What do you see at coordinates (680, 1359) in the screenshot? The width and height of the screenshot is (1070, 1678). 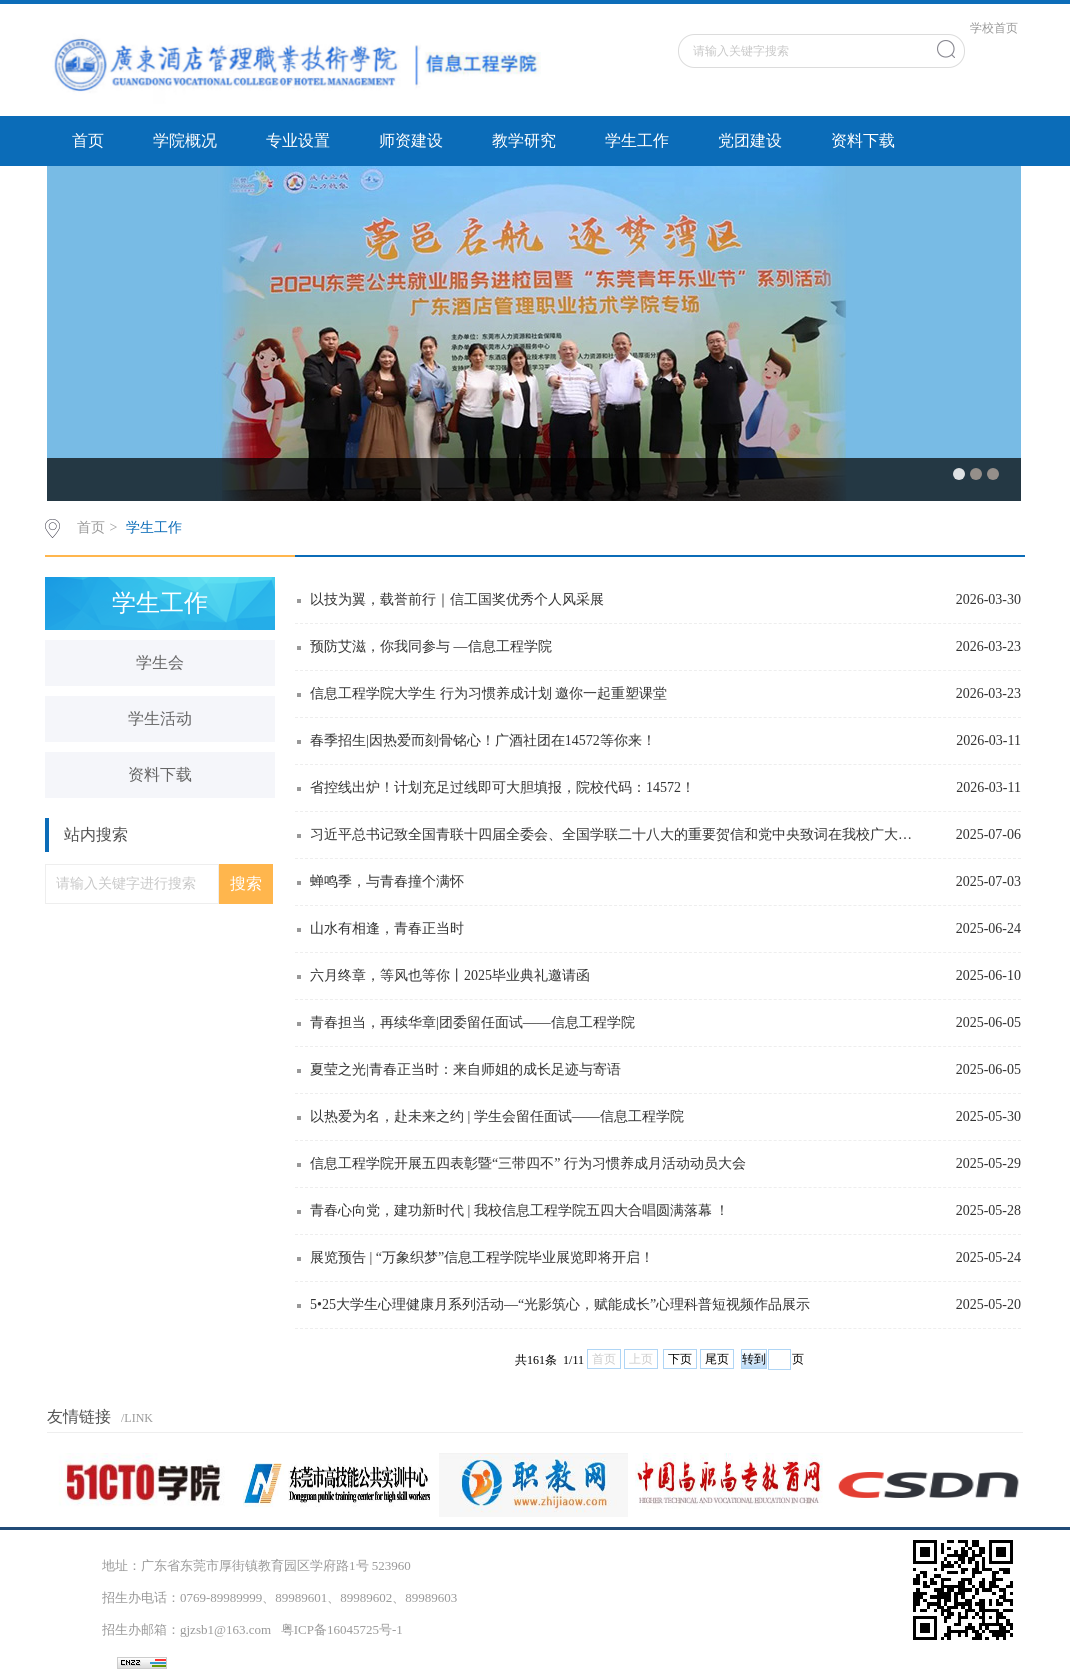 I see `下页` at bounding box center [680, 1359].